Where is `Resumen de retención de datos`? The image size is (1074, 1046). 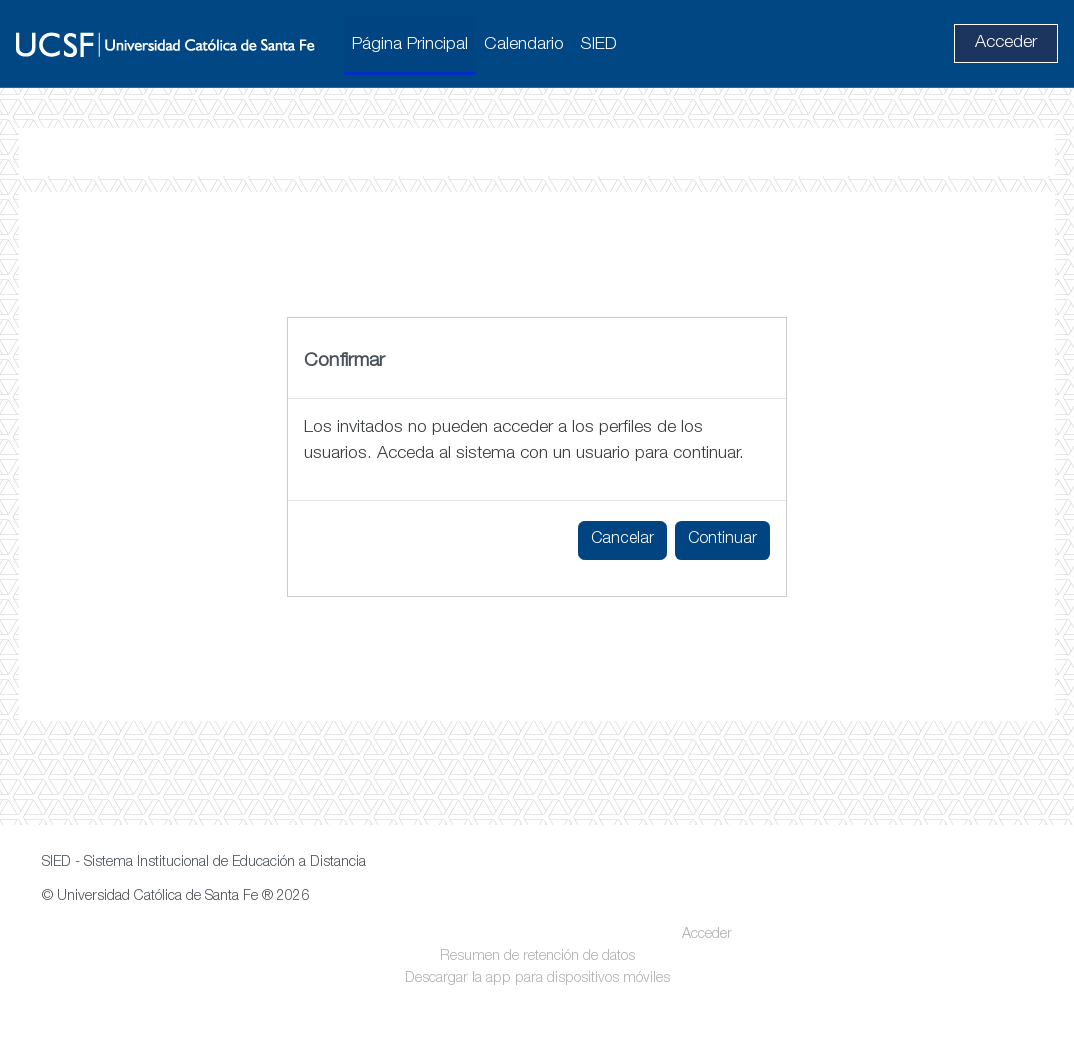 Resumen de retención de datos is located at coordinates (537, 957).